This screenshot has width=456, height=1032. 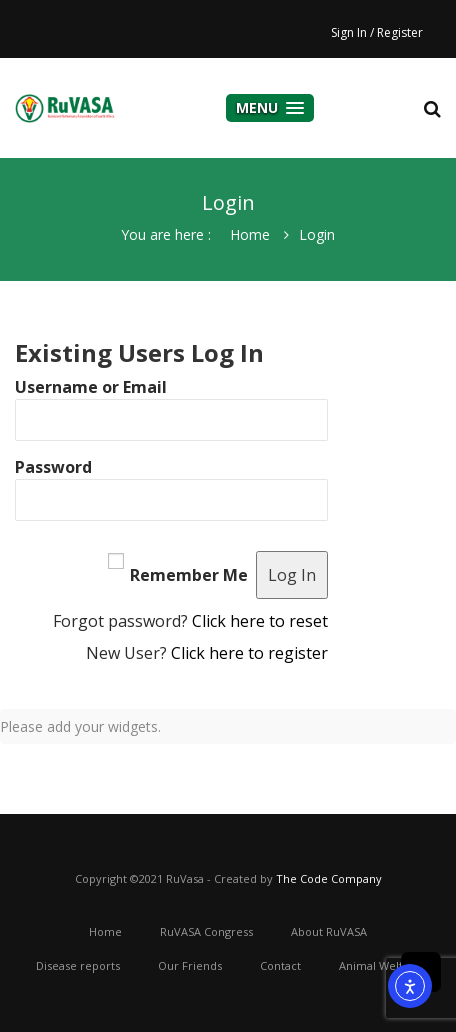 I want to click on About RuVASA, so click(x=329, y=931).